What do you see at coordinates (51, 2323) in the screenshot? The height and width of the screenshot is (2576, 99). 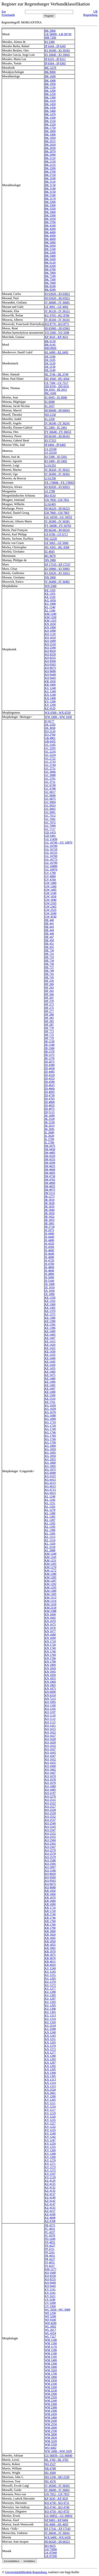 I see `WH 4200` at bounding box center [51, 2323].